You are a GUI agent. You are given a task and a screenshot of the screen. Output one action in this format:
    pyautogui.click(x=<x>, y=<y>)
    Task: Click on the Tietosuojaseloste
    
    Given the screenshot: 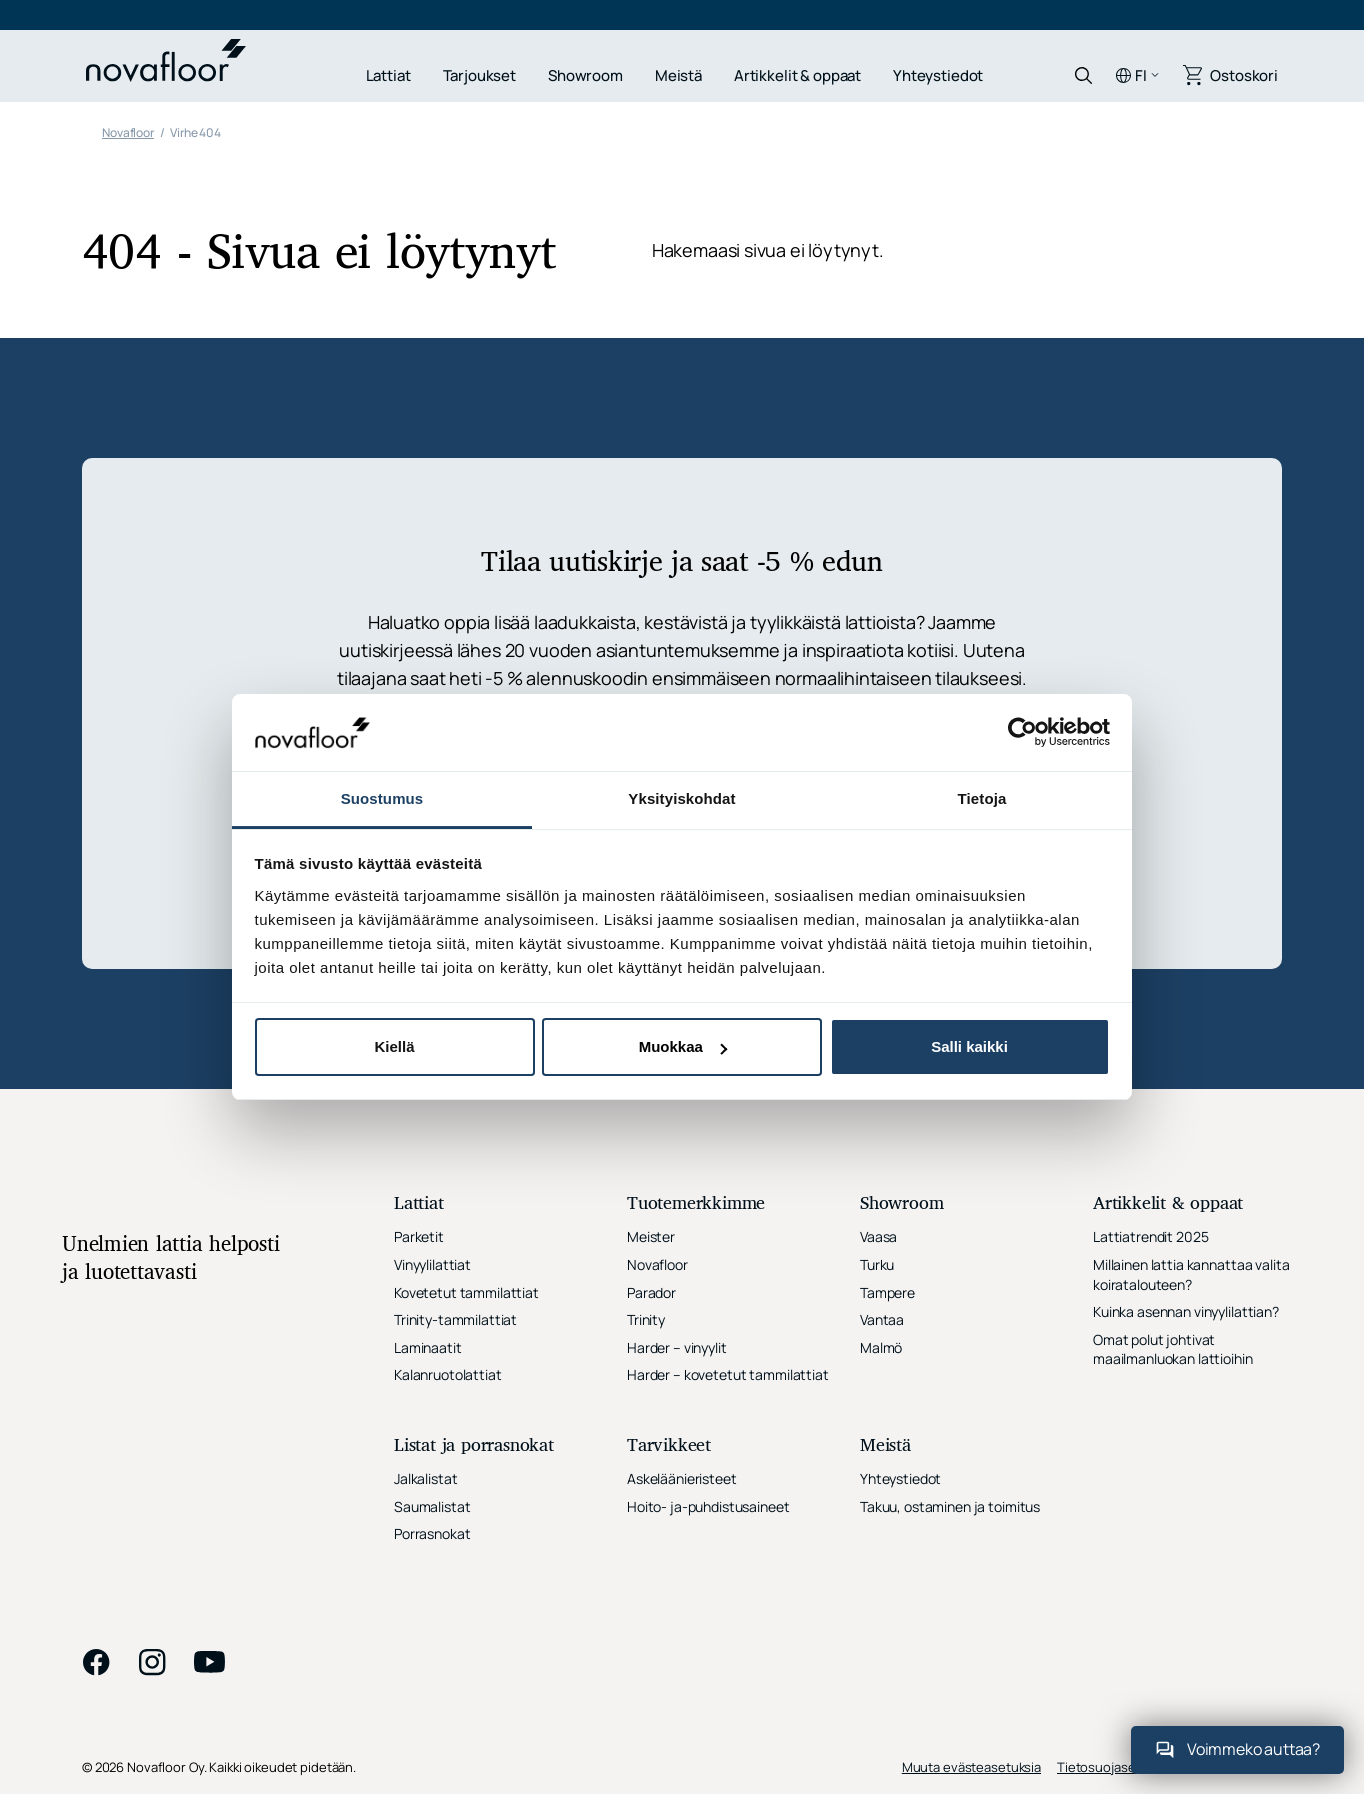 What is the action you would take?
    pyautogui.click(x=1111, y=1767)
    